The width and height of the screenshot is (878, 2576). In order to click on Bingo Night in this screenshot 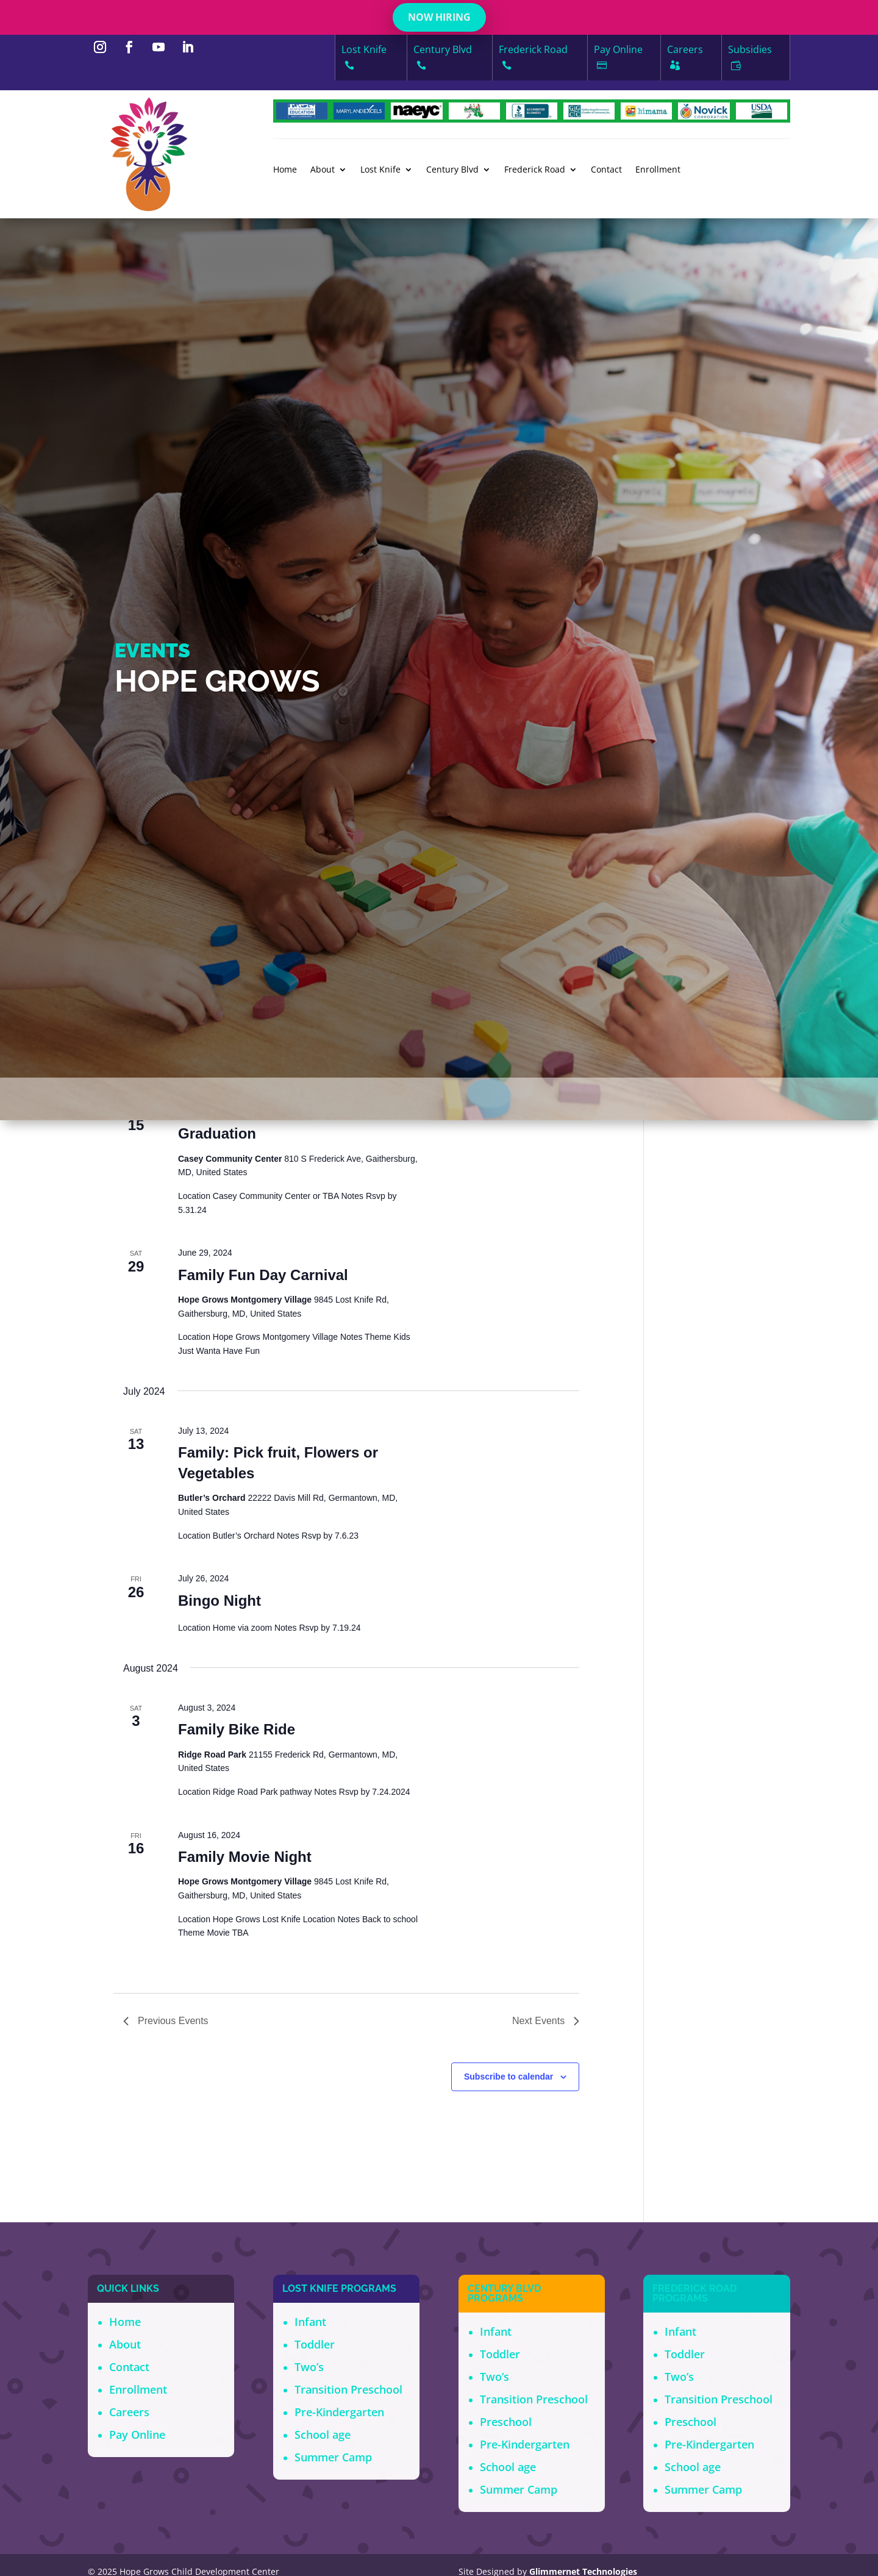, I will do `click(219, 2330)`.